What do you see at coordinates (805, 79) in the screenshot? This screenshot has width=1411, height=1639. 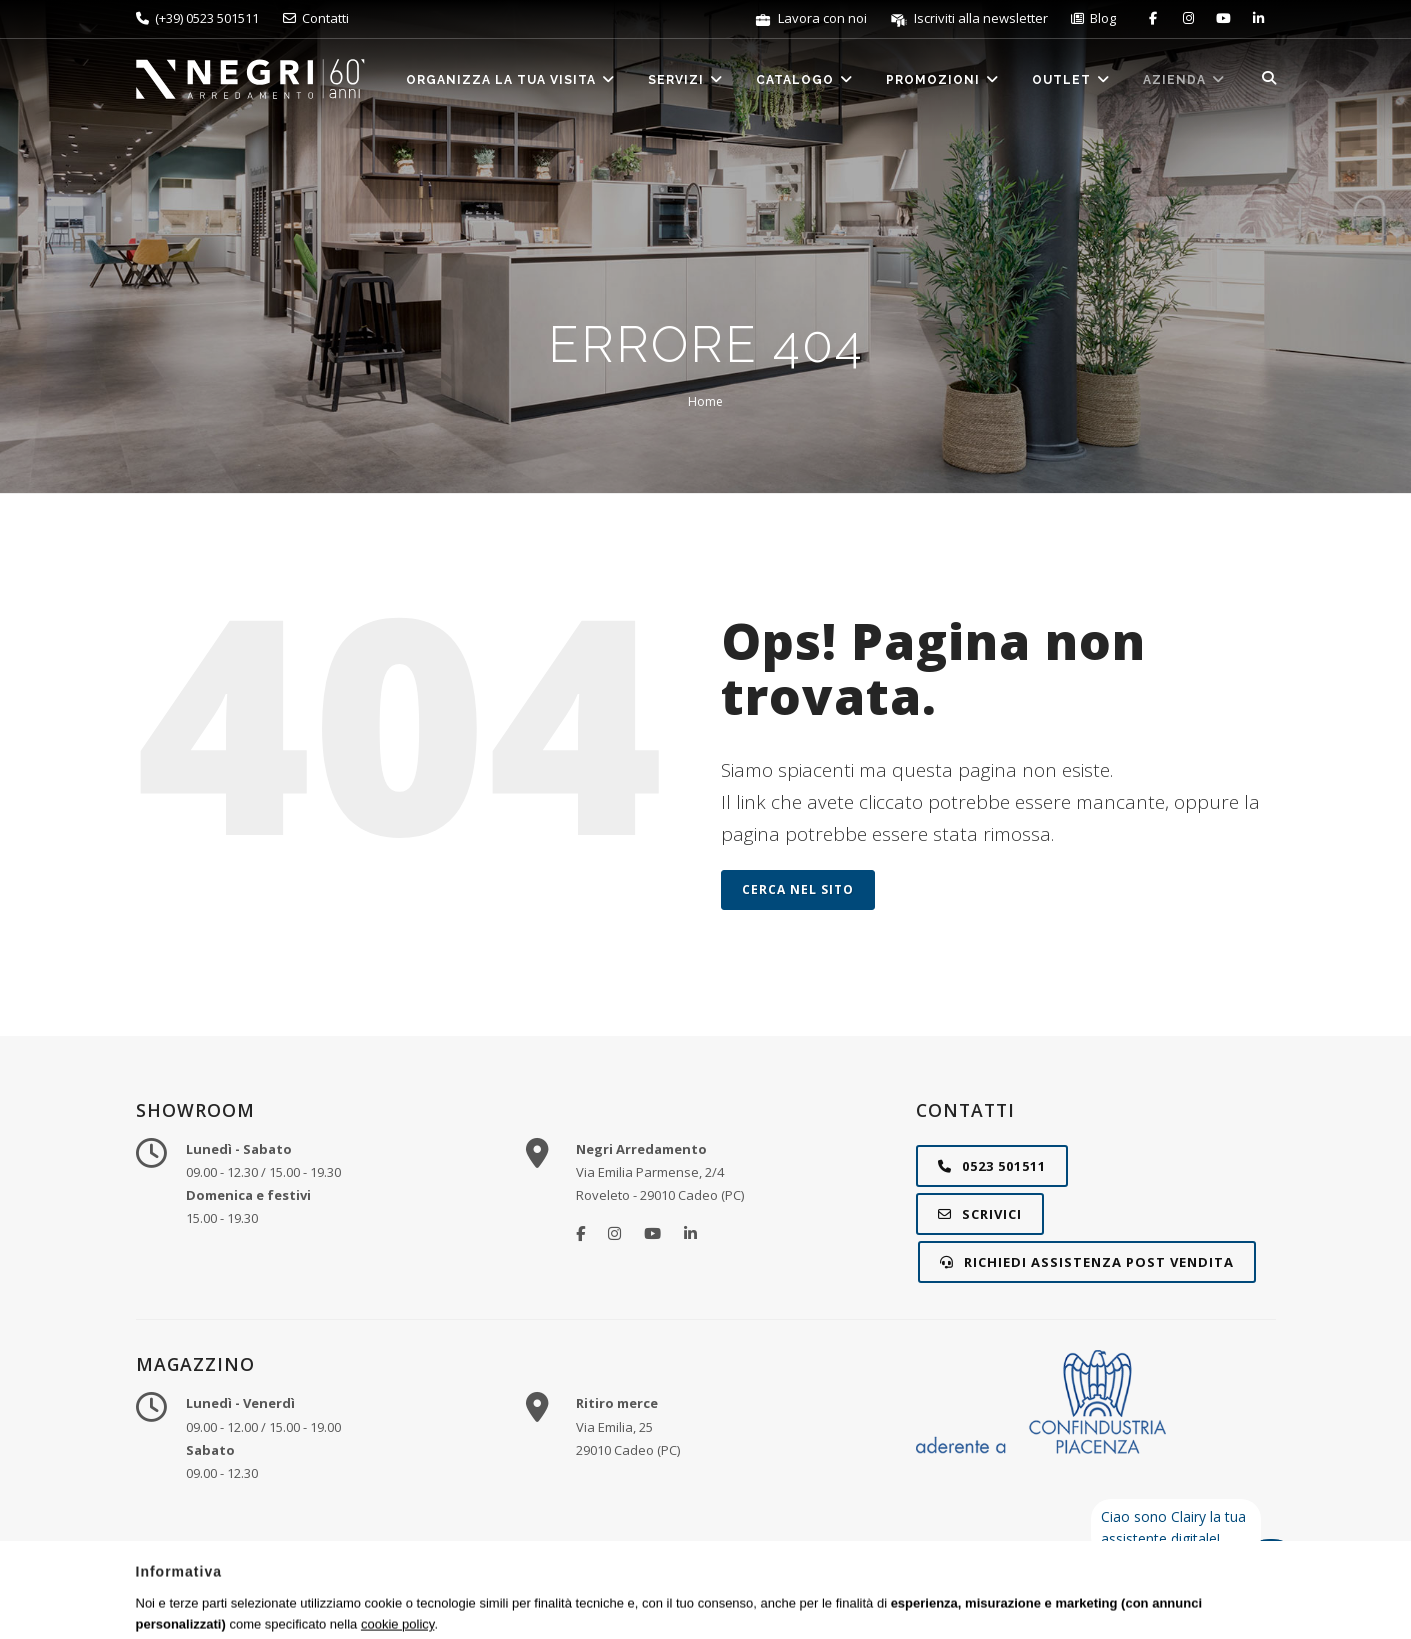 I see `Catalogo` at bounding box center [805, 79].